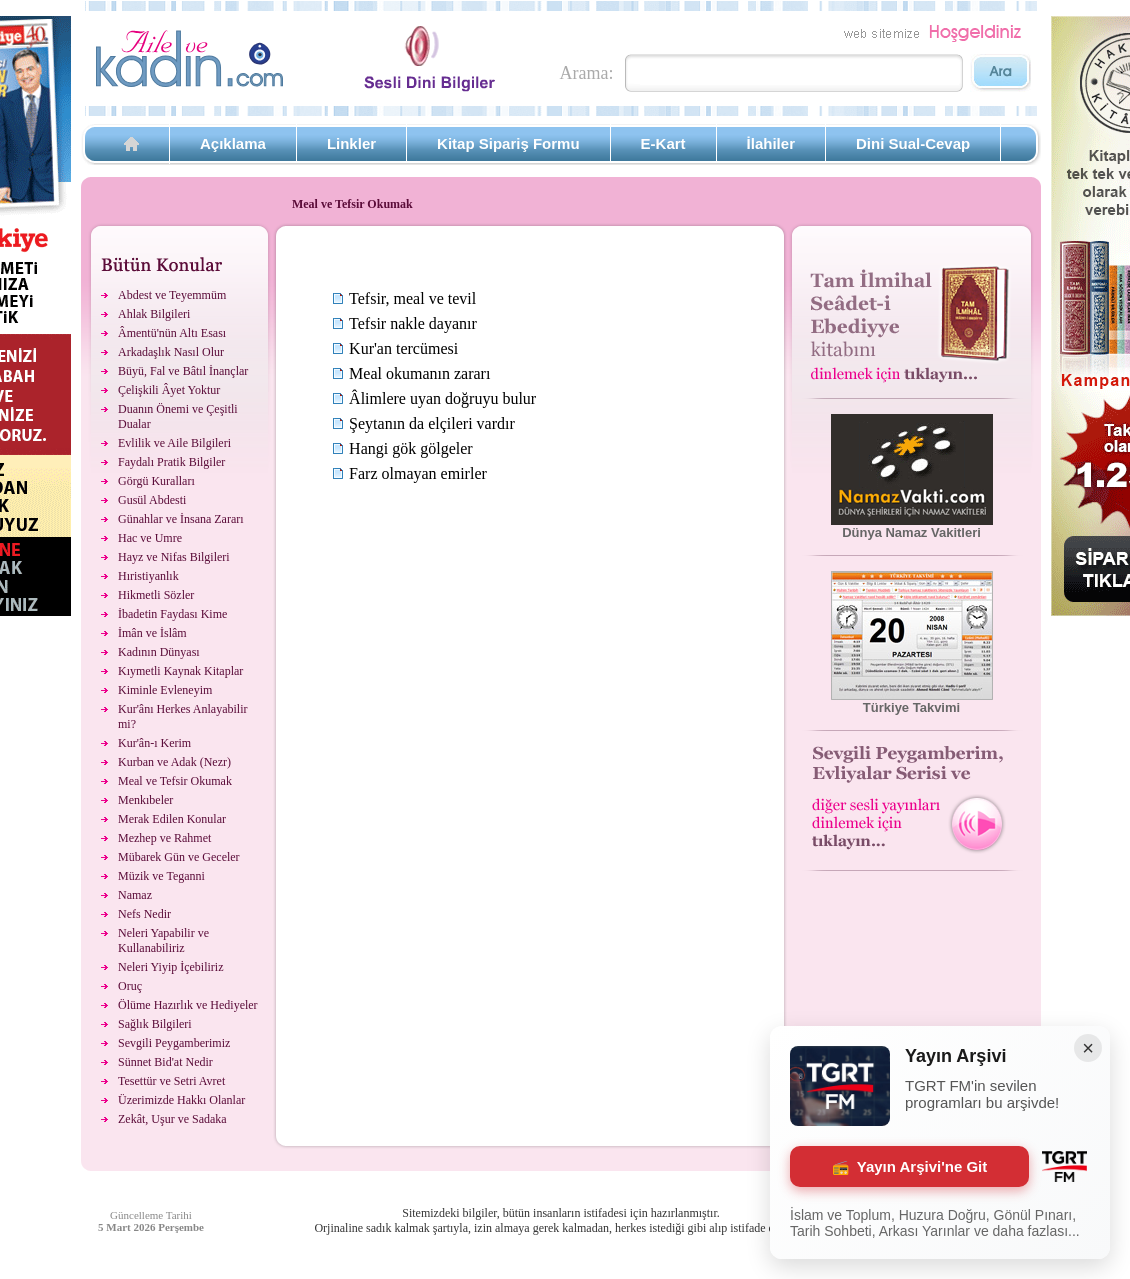 The width and height of the screenshot is (1130, 1279). What do you see at coordinates (172, 295) in the screenshot?
I see `Abdest ve Teyemmüm` at bounding box center [172, 295].